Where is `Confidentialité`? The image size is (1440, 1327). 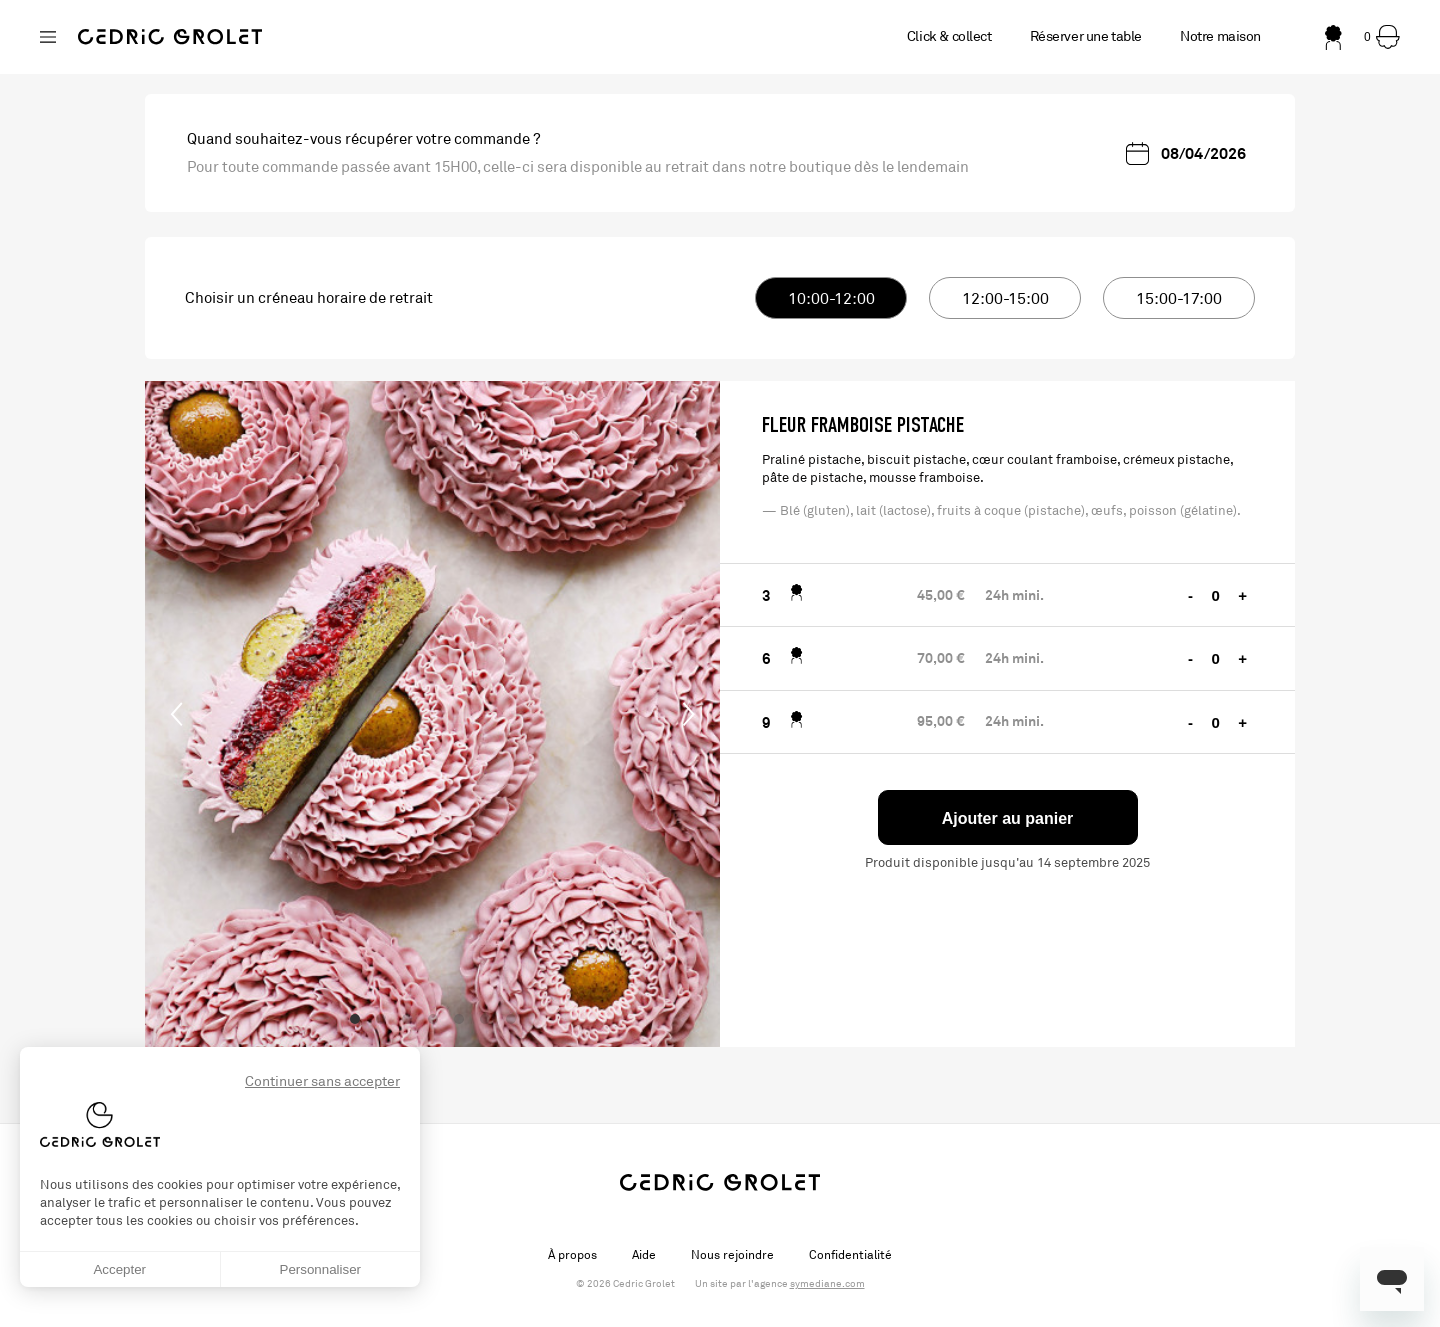
Confidentialité is located at coordinates (850, 1255).